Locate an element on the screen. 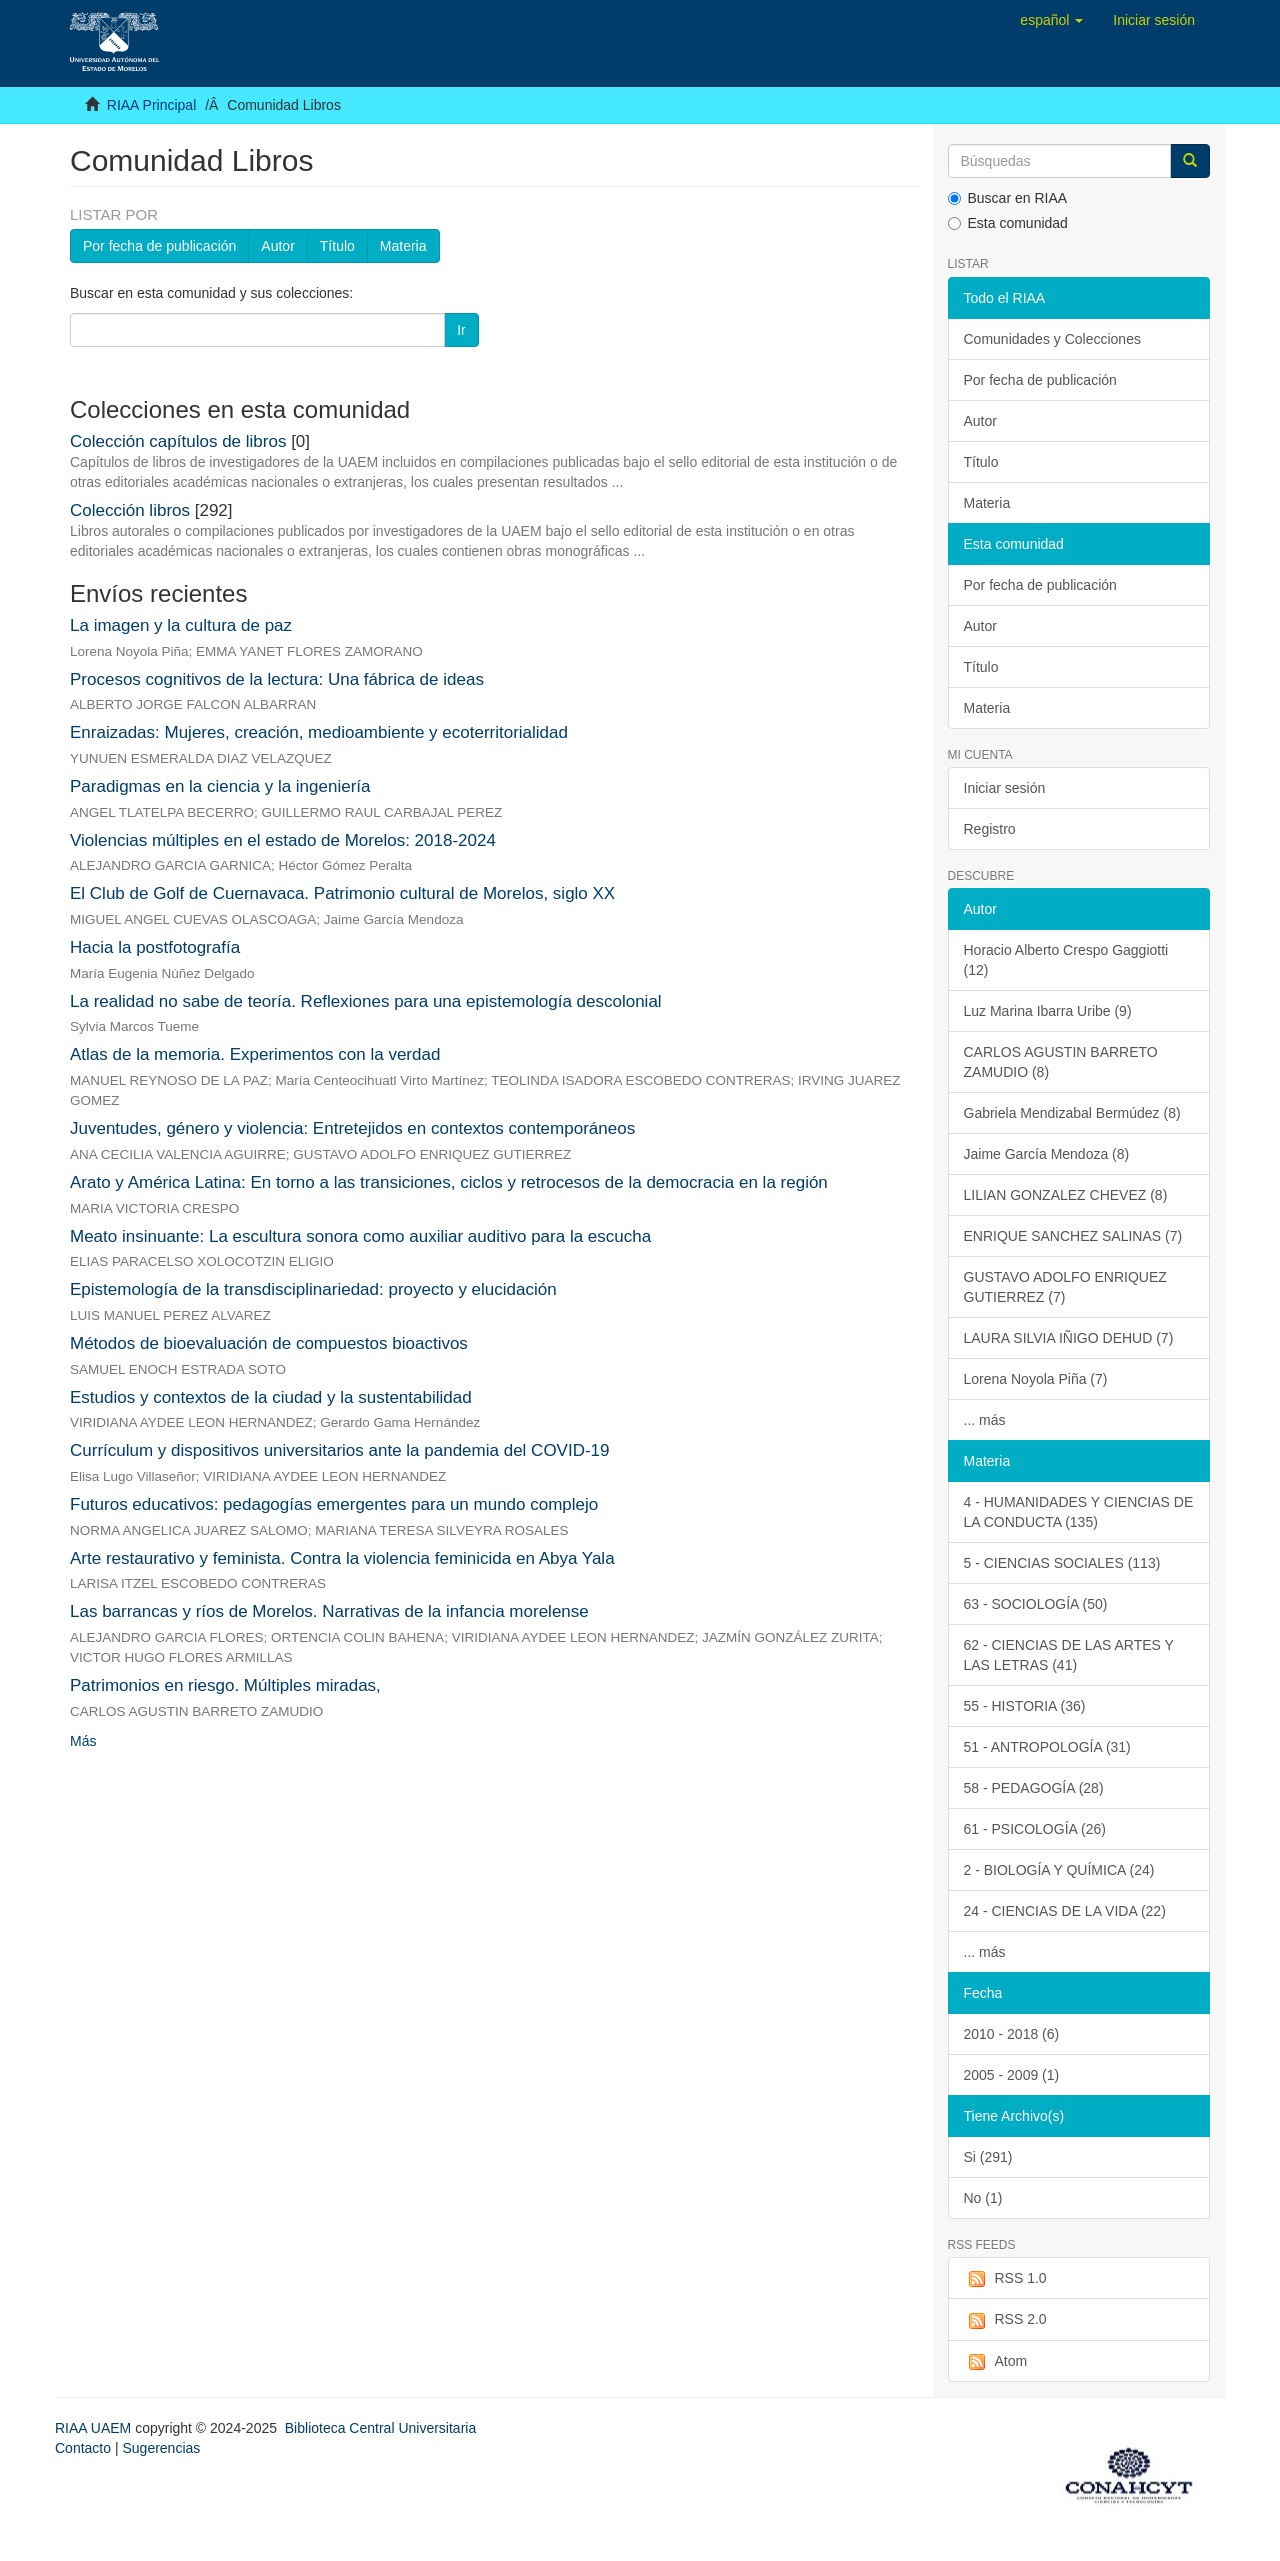 The height and width of the screenshot is (2561, 1280). 62 - CIENCIAS DE LAS ARTES Y LAS LETRAS (41) is located at coordinates (1069, 1655).